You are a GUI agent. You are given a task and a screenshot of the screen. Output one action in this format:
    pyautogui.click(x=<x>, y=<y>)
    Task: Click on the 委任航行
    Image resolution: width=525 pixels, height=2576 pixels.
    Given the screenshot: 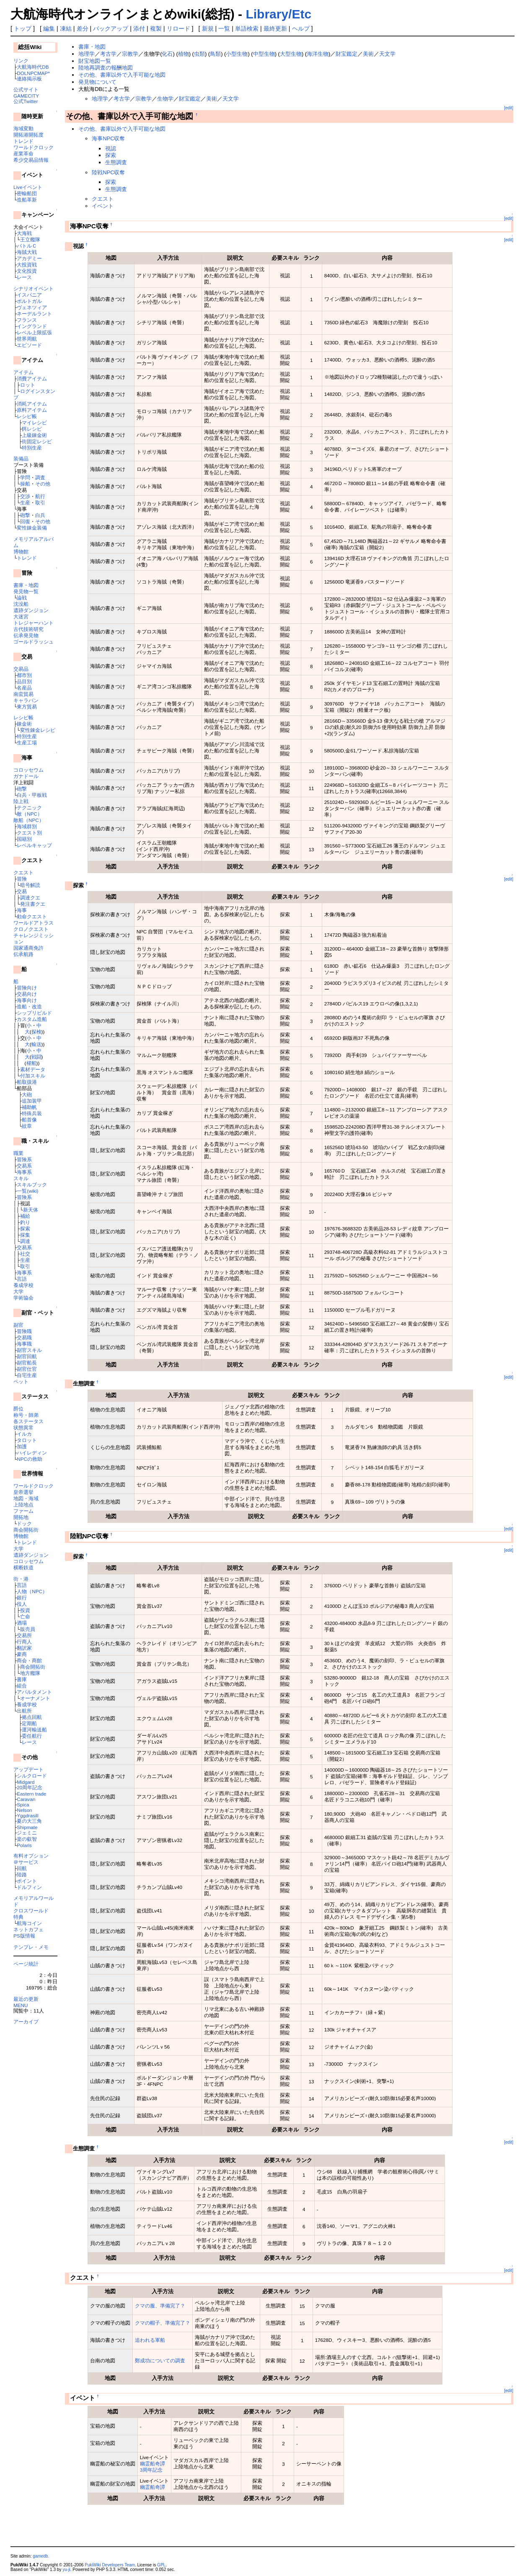 What is the action you would take?
    pyautogui.click(x=32, y=1736)
    